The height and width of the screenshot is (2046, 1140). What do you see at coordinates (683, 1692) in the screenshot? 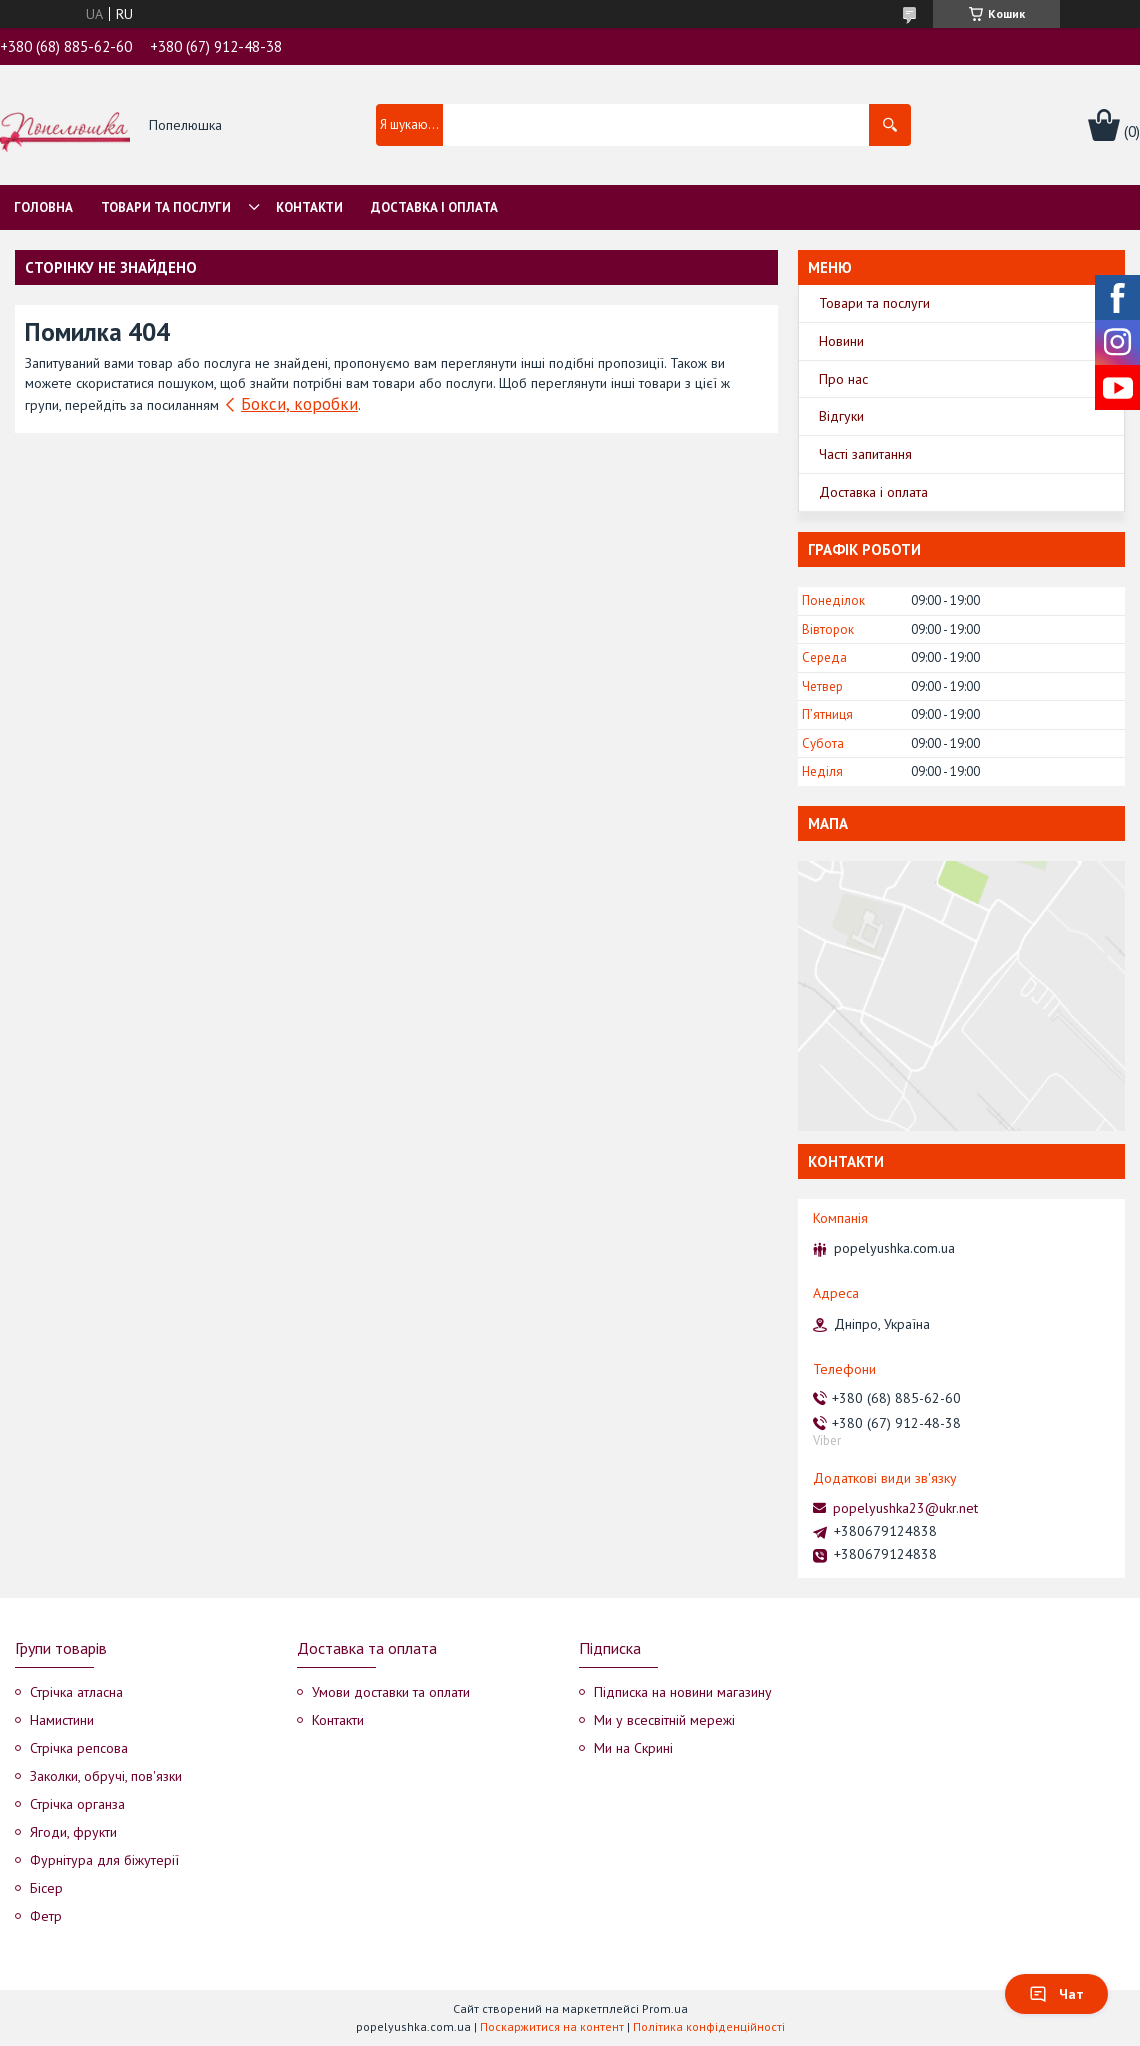
I see `Підписка на новини магазину` at bounding box center [683, 1692].